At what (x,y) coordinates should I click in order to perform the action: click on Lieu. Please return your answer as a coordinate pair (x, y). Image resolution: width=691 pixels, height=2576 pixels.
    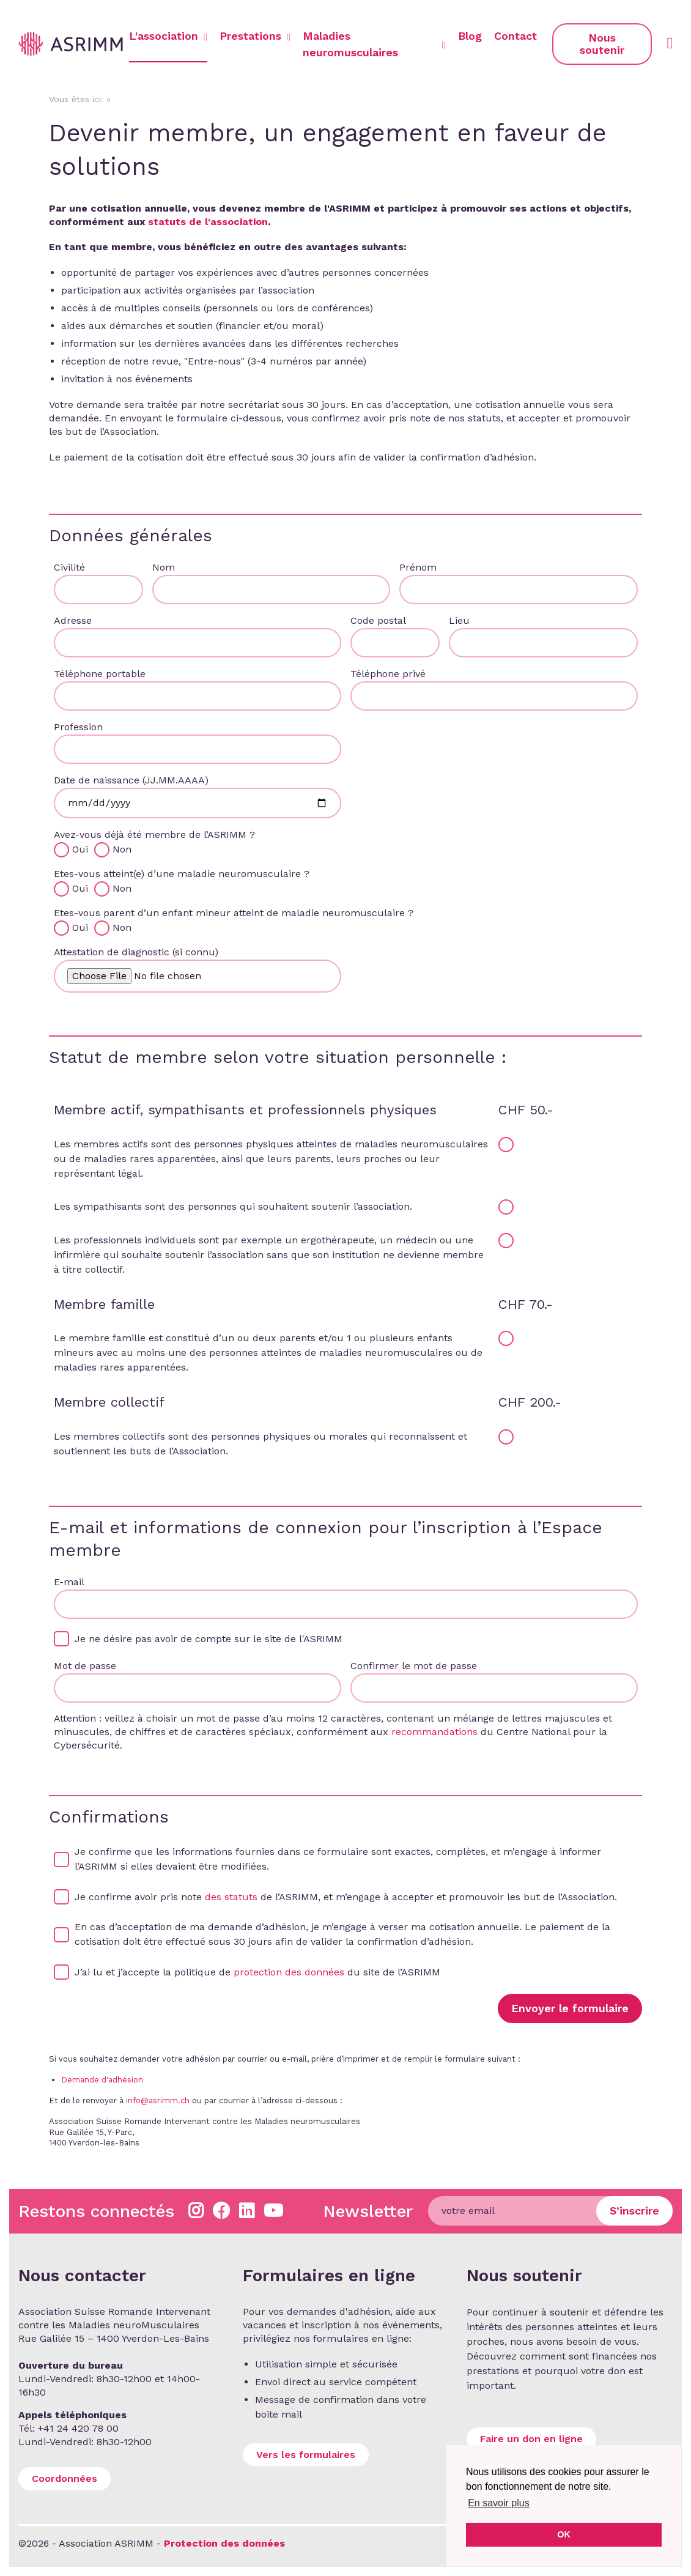
    Looking at the image, I should click on (459, 620).